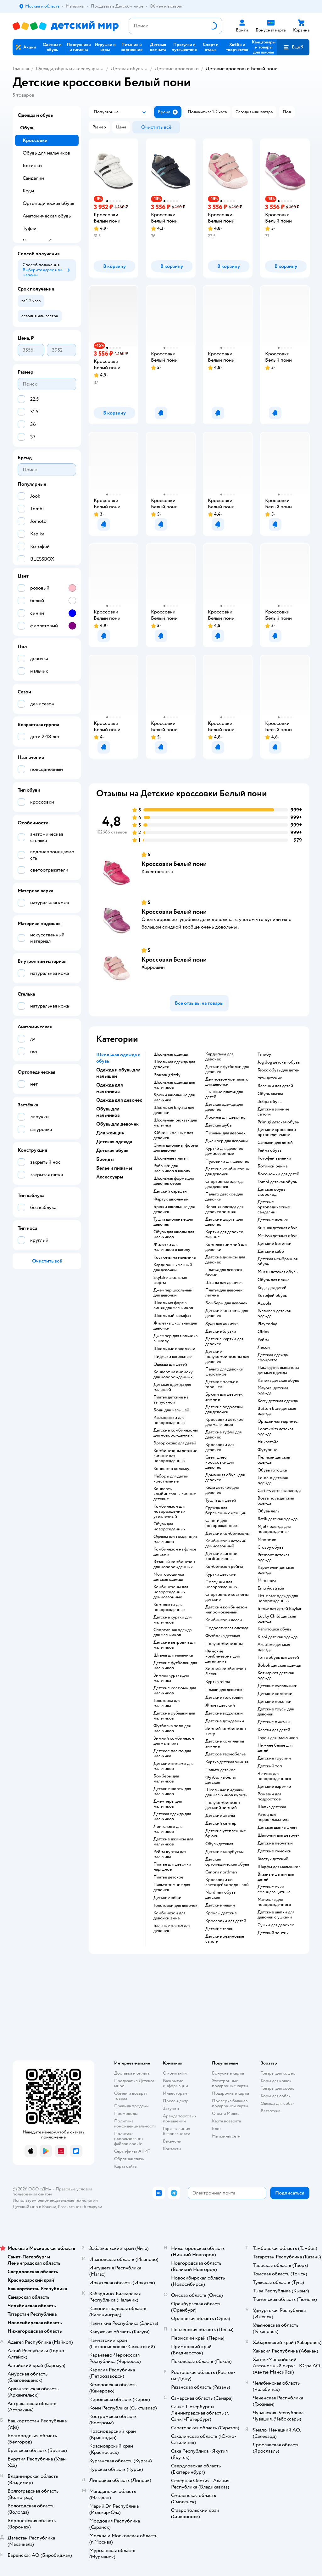  What do you see at coordinates (47, 216) in the screenshot?
I see `Анатомическая обувь` at bounding box center [47, 216].